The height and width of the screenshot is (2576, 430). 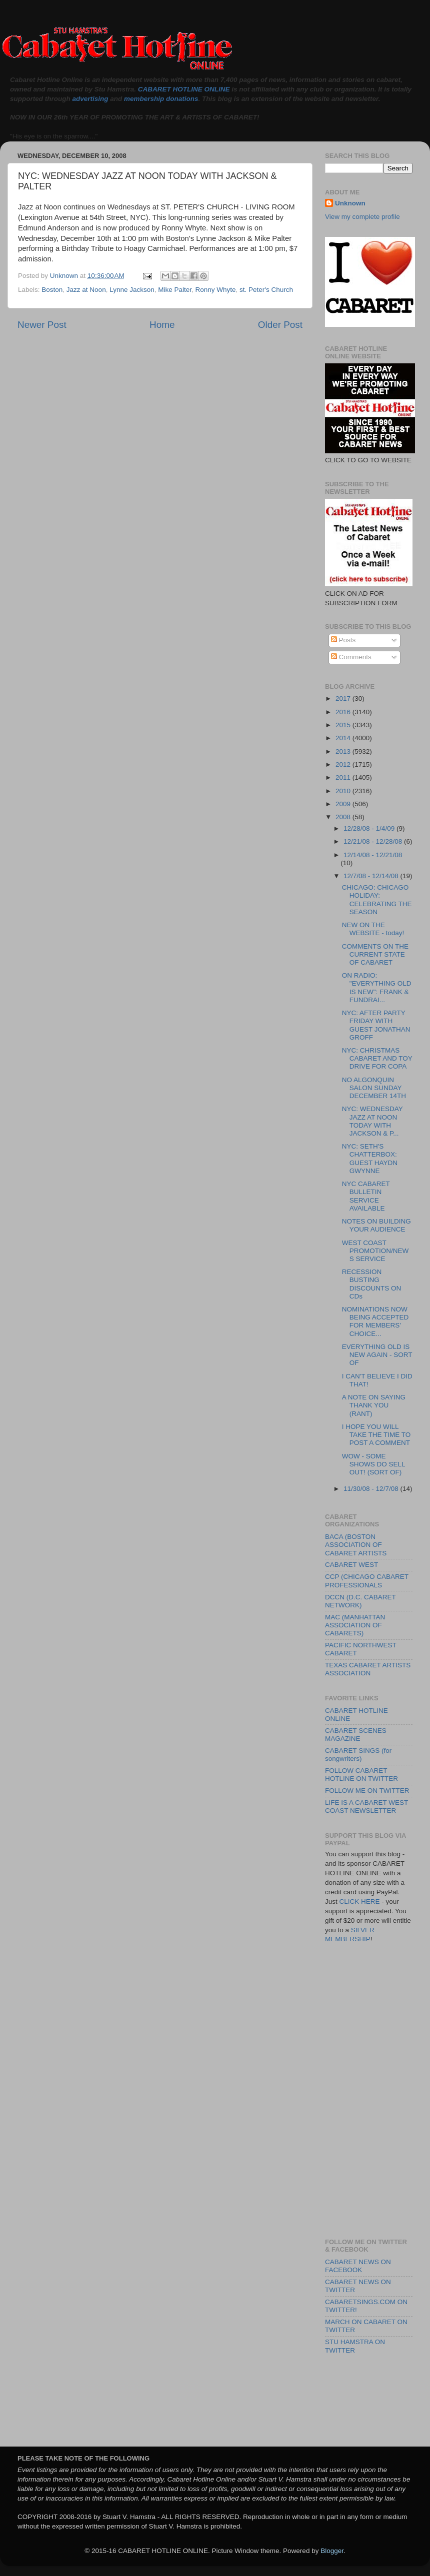 I want to click on 2008, so click(x=344, y=817).